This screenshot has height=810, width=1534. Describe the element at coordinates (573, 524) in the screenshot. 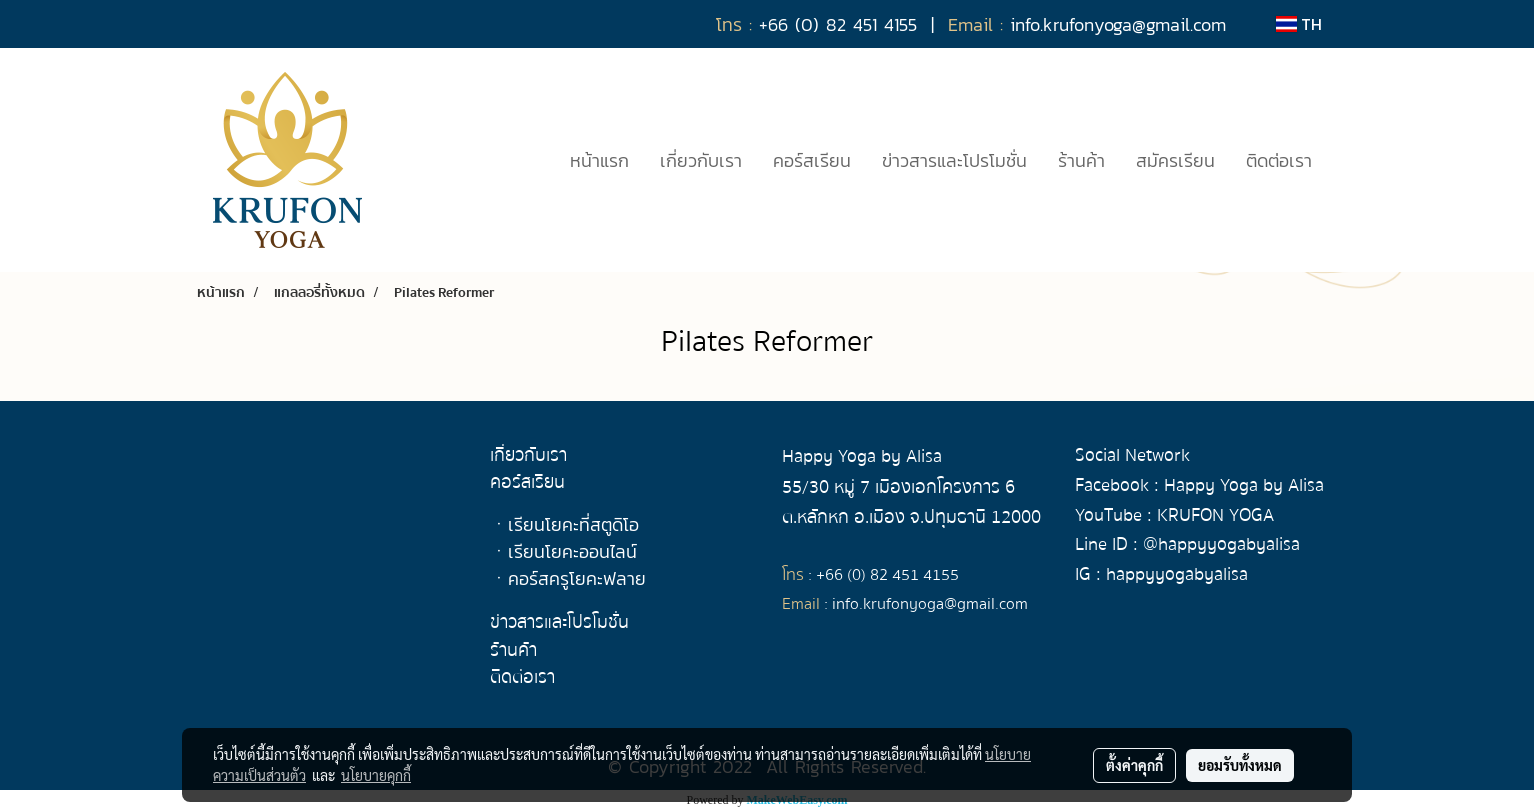

I see `เรียนโยคะที่สตูดิโอ` at that location.